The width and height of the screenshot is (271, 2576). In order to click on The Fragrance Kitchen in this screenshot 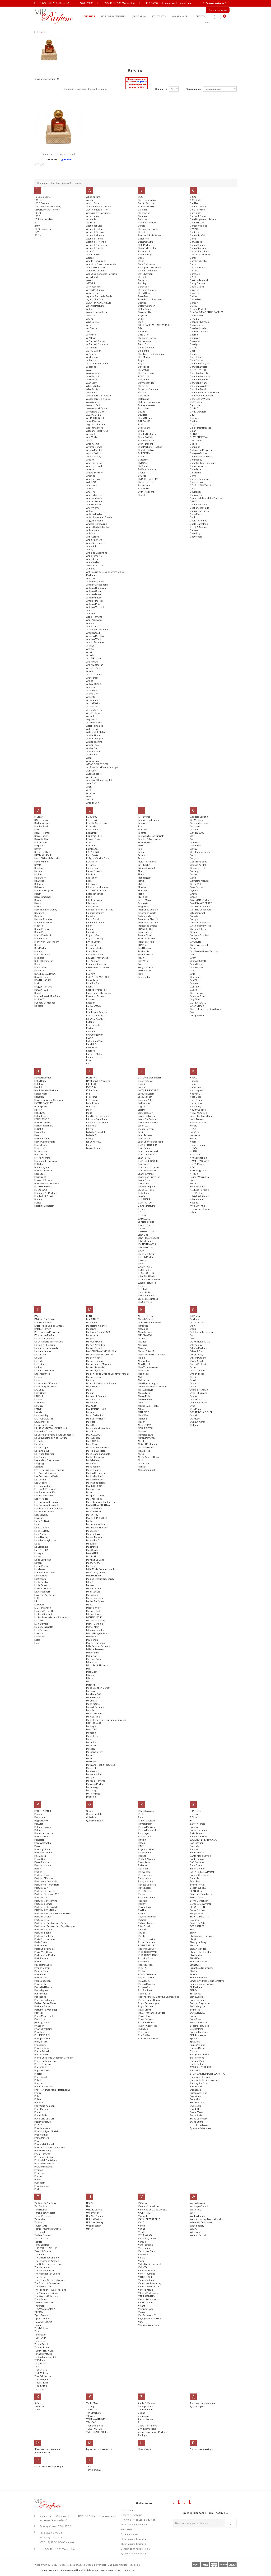, I will do `click(46, 2261)`.